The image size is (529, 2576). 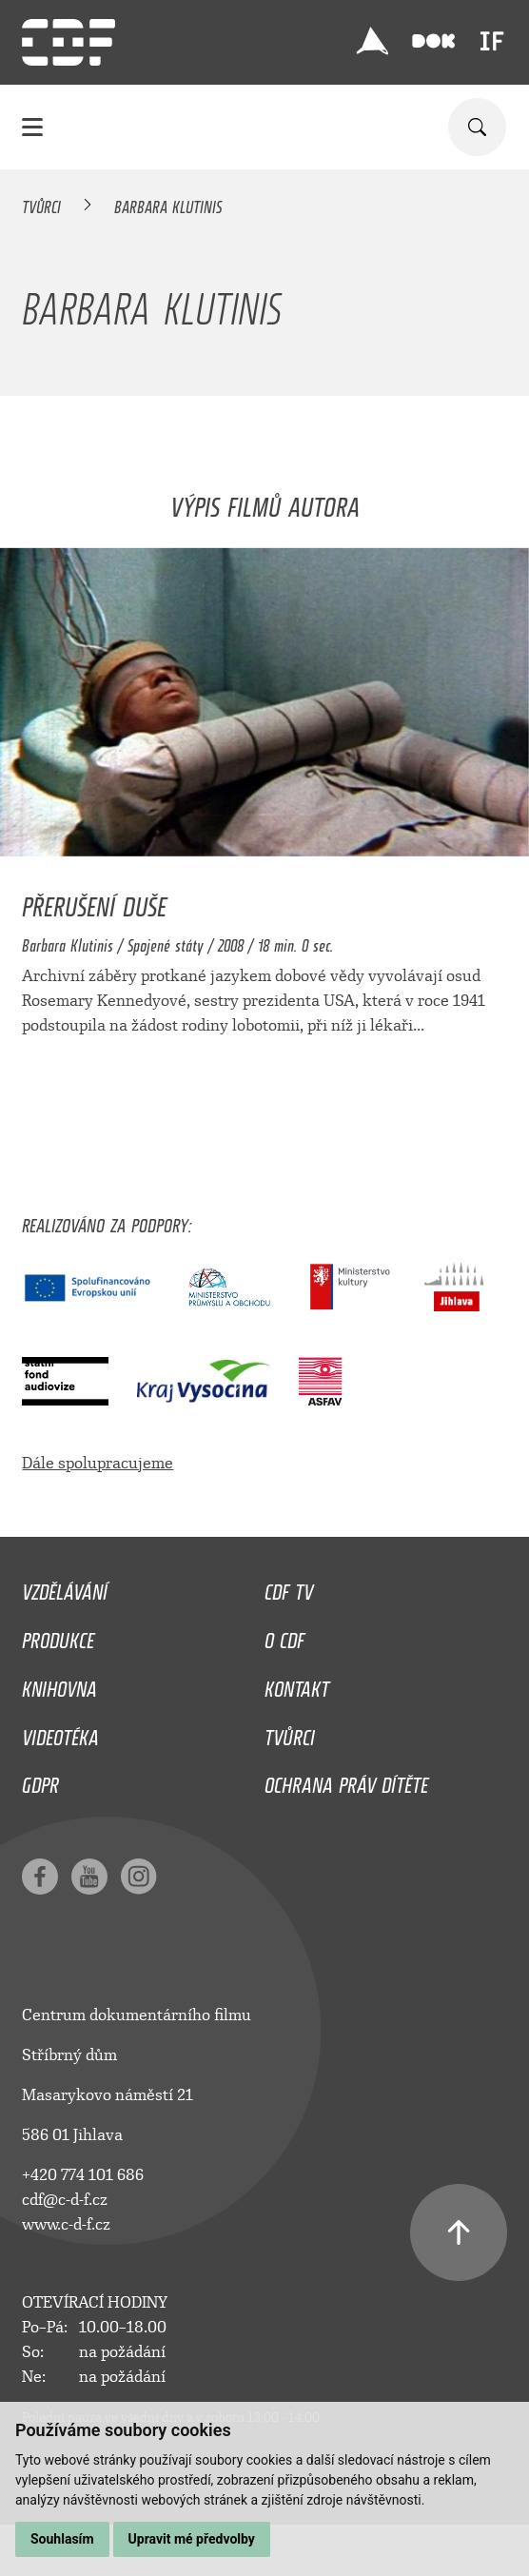 I want to click on Vzdělávání, so click(x=65, y=1587).